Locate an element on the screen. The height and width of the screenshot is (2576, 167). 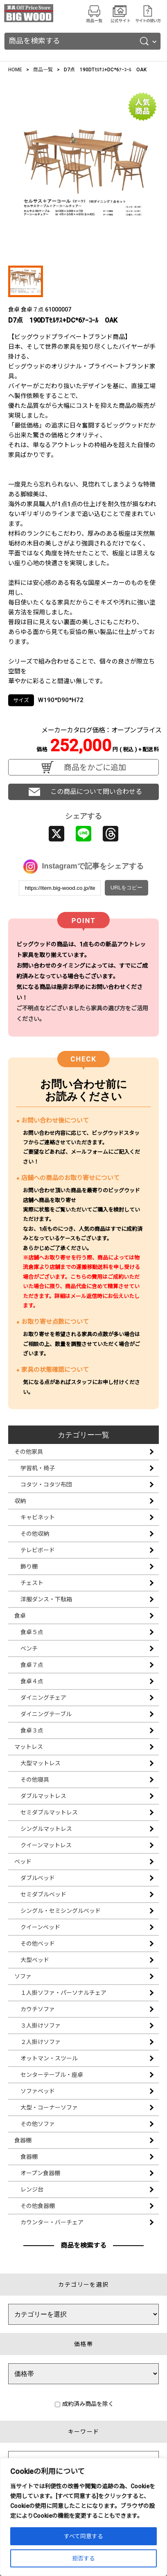
その他寝具 is located at coordinates (34, 1779).